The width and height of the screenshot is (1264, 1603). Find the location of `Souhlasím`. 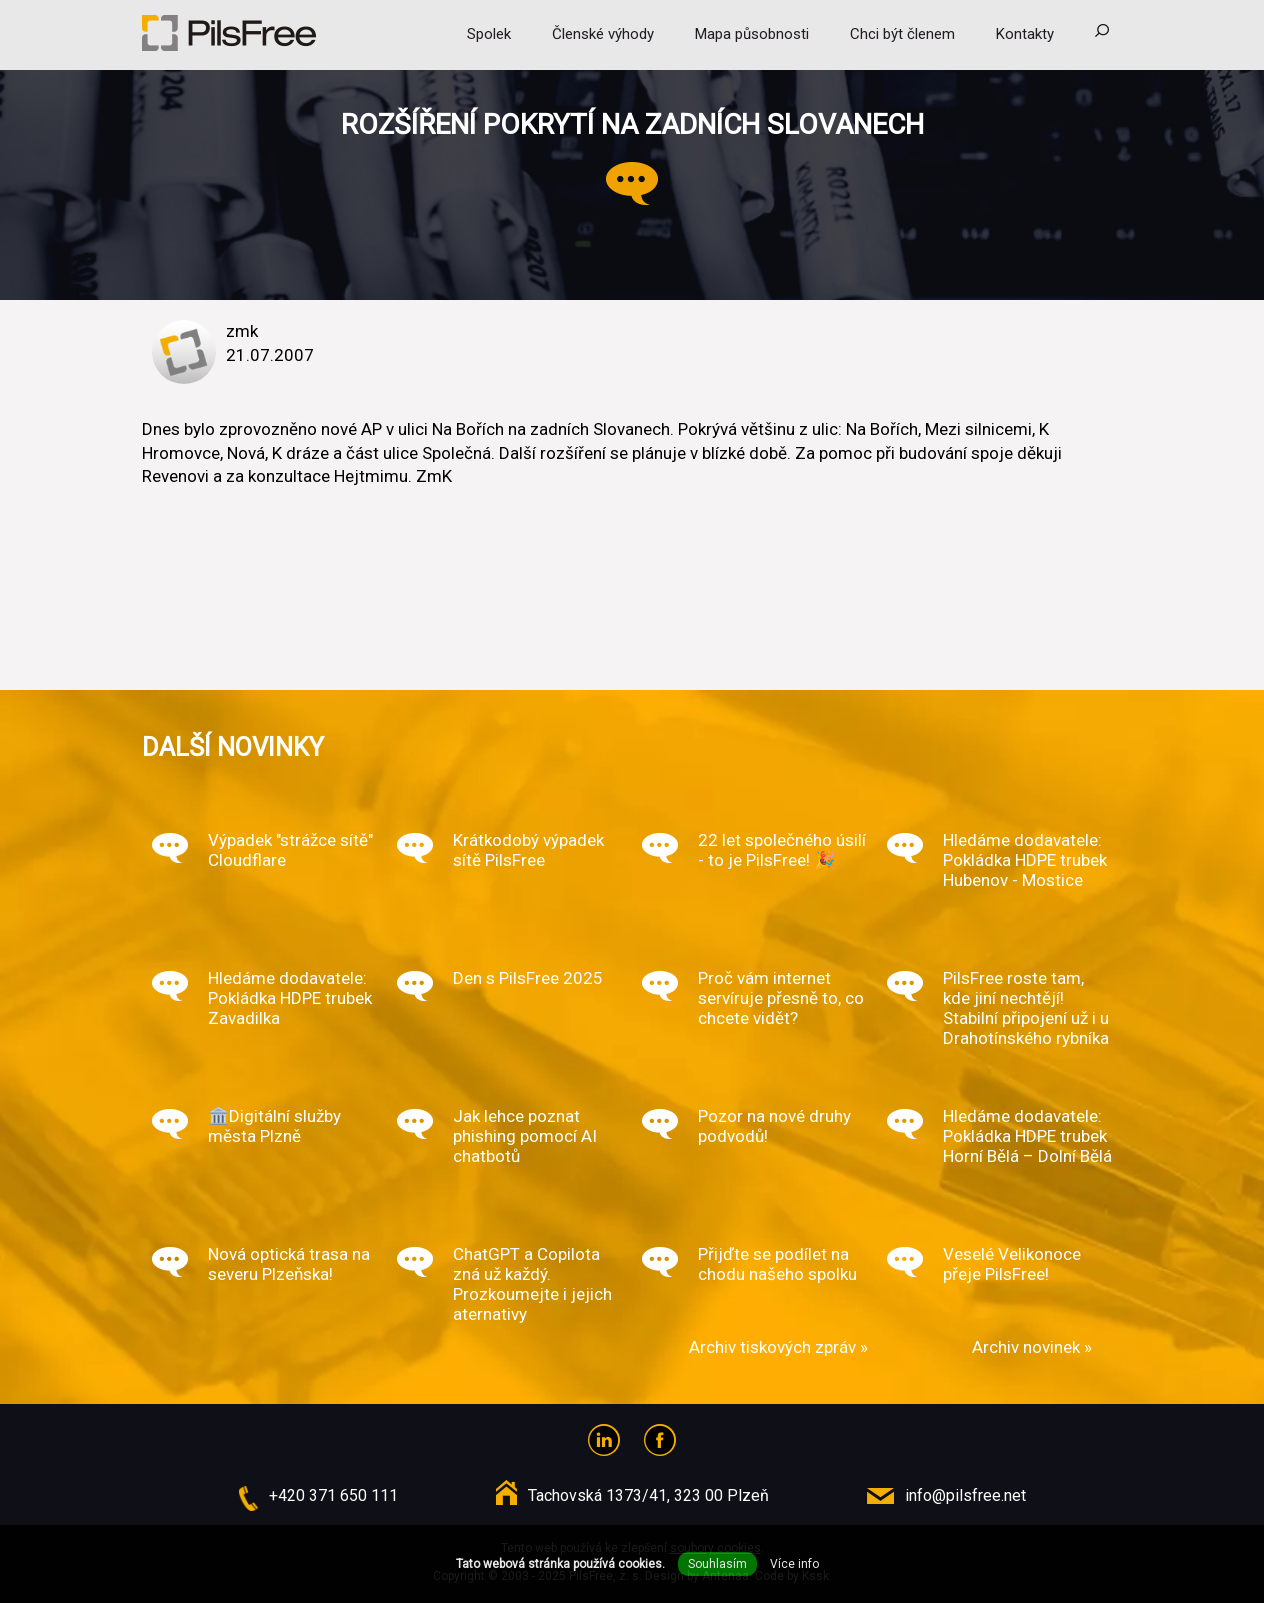

Souhlasím is located at coordinates (717, 1564).